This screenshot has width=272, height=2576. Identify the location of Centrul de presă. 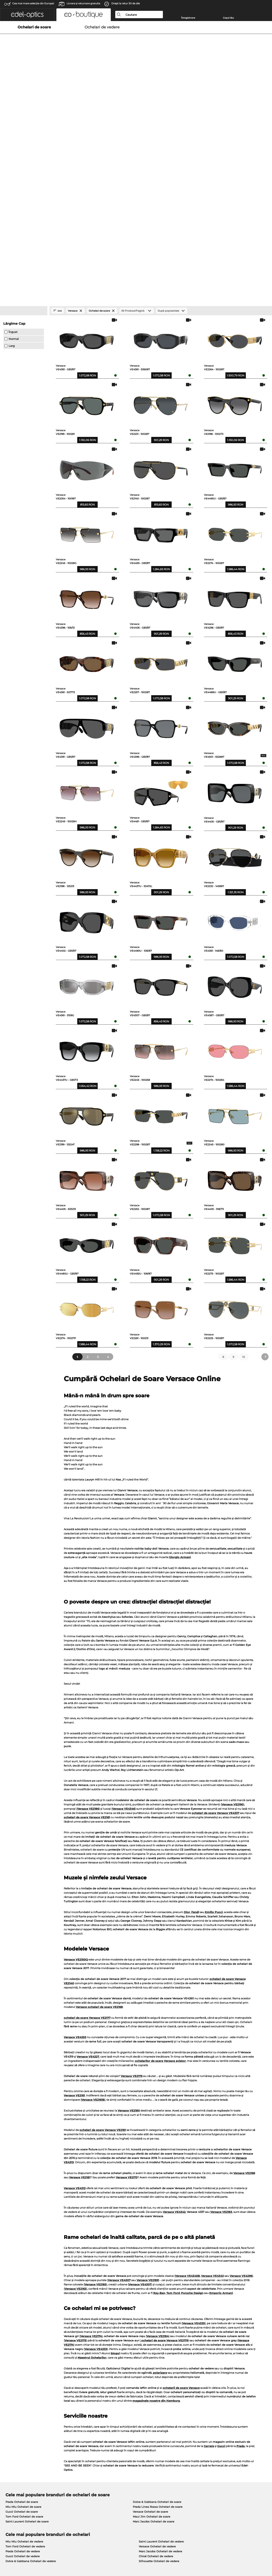
(14, 2469).